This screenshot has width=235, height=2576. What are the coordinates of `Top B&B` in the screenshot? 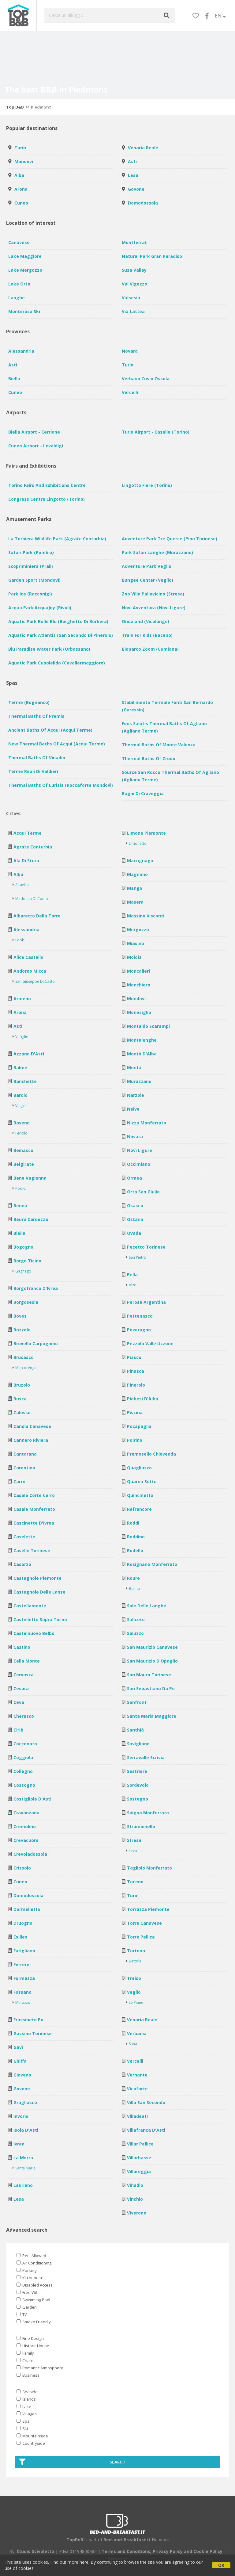 It's located at (15, 107).